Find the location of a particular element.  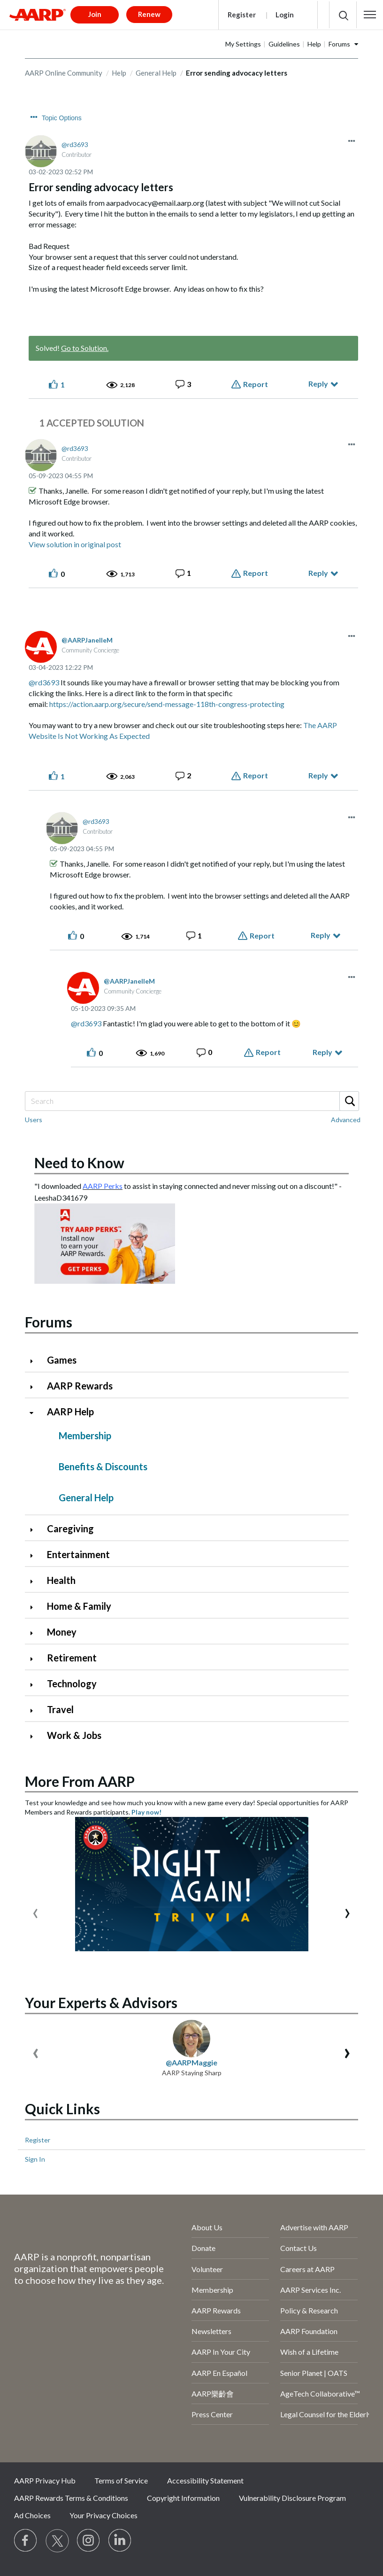

Volunteer is located at coordinates (207, 2269).